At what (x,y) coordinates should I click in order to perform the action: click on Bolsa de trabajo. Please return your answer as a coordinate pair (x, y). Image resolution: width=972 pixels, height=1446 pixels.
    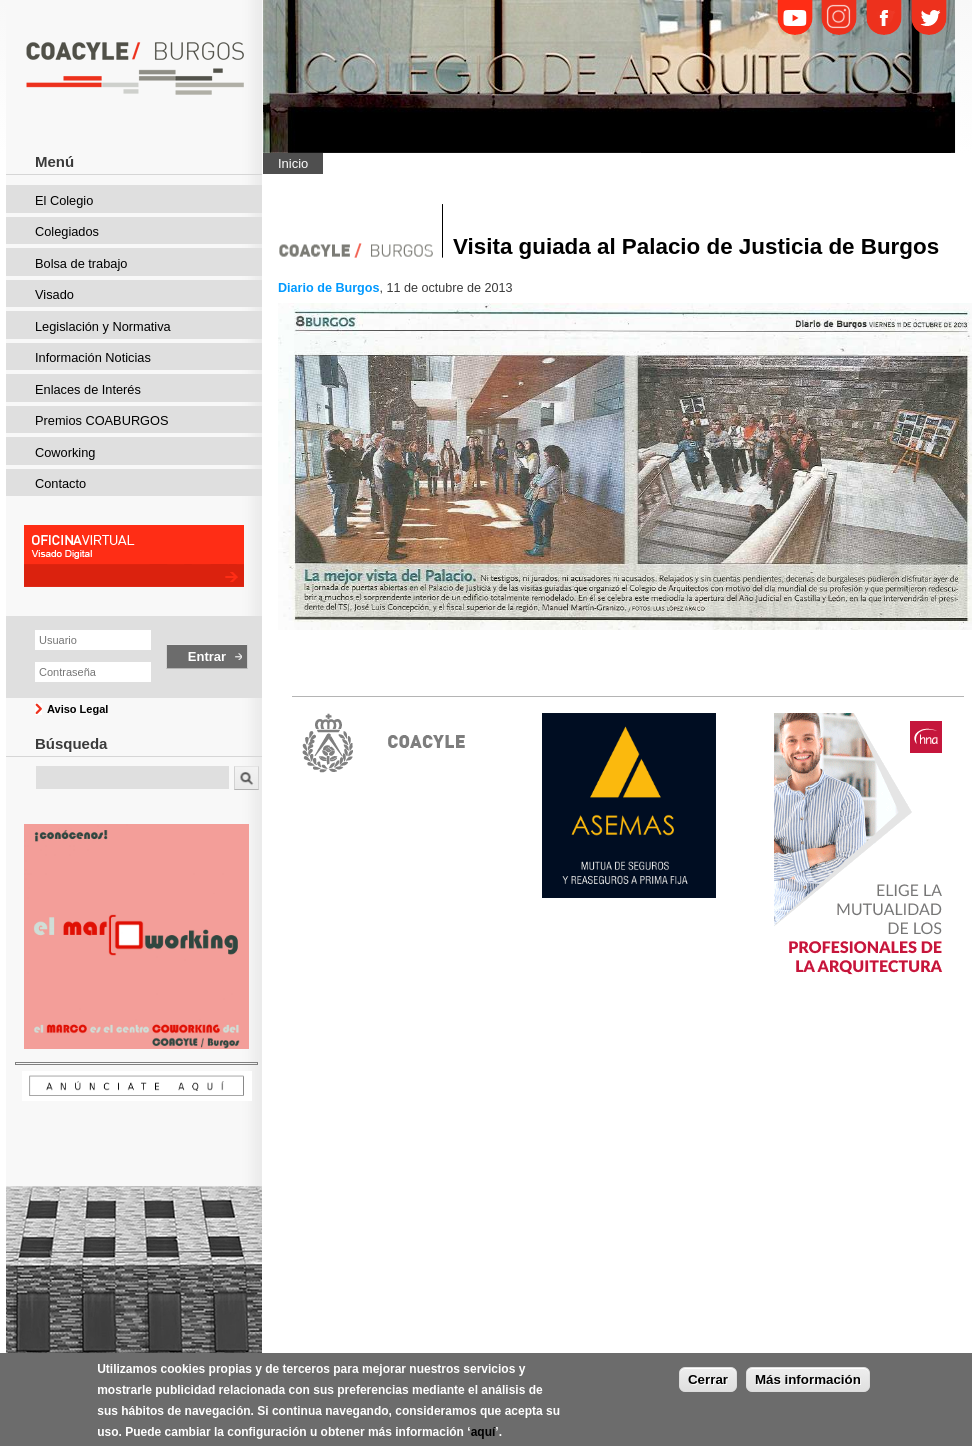
    Looking at the image, I should click on (81, 263).